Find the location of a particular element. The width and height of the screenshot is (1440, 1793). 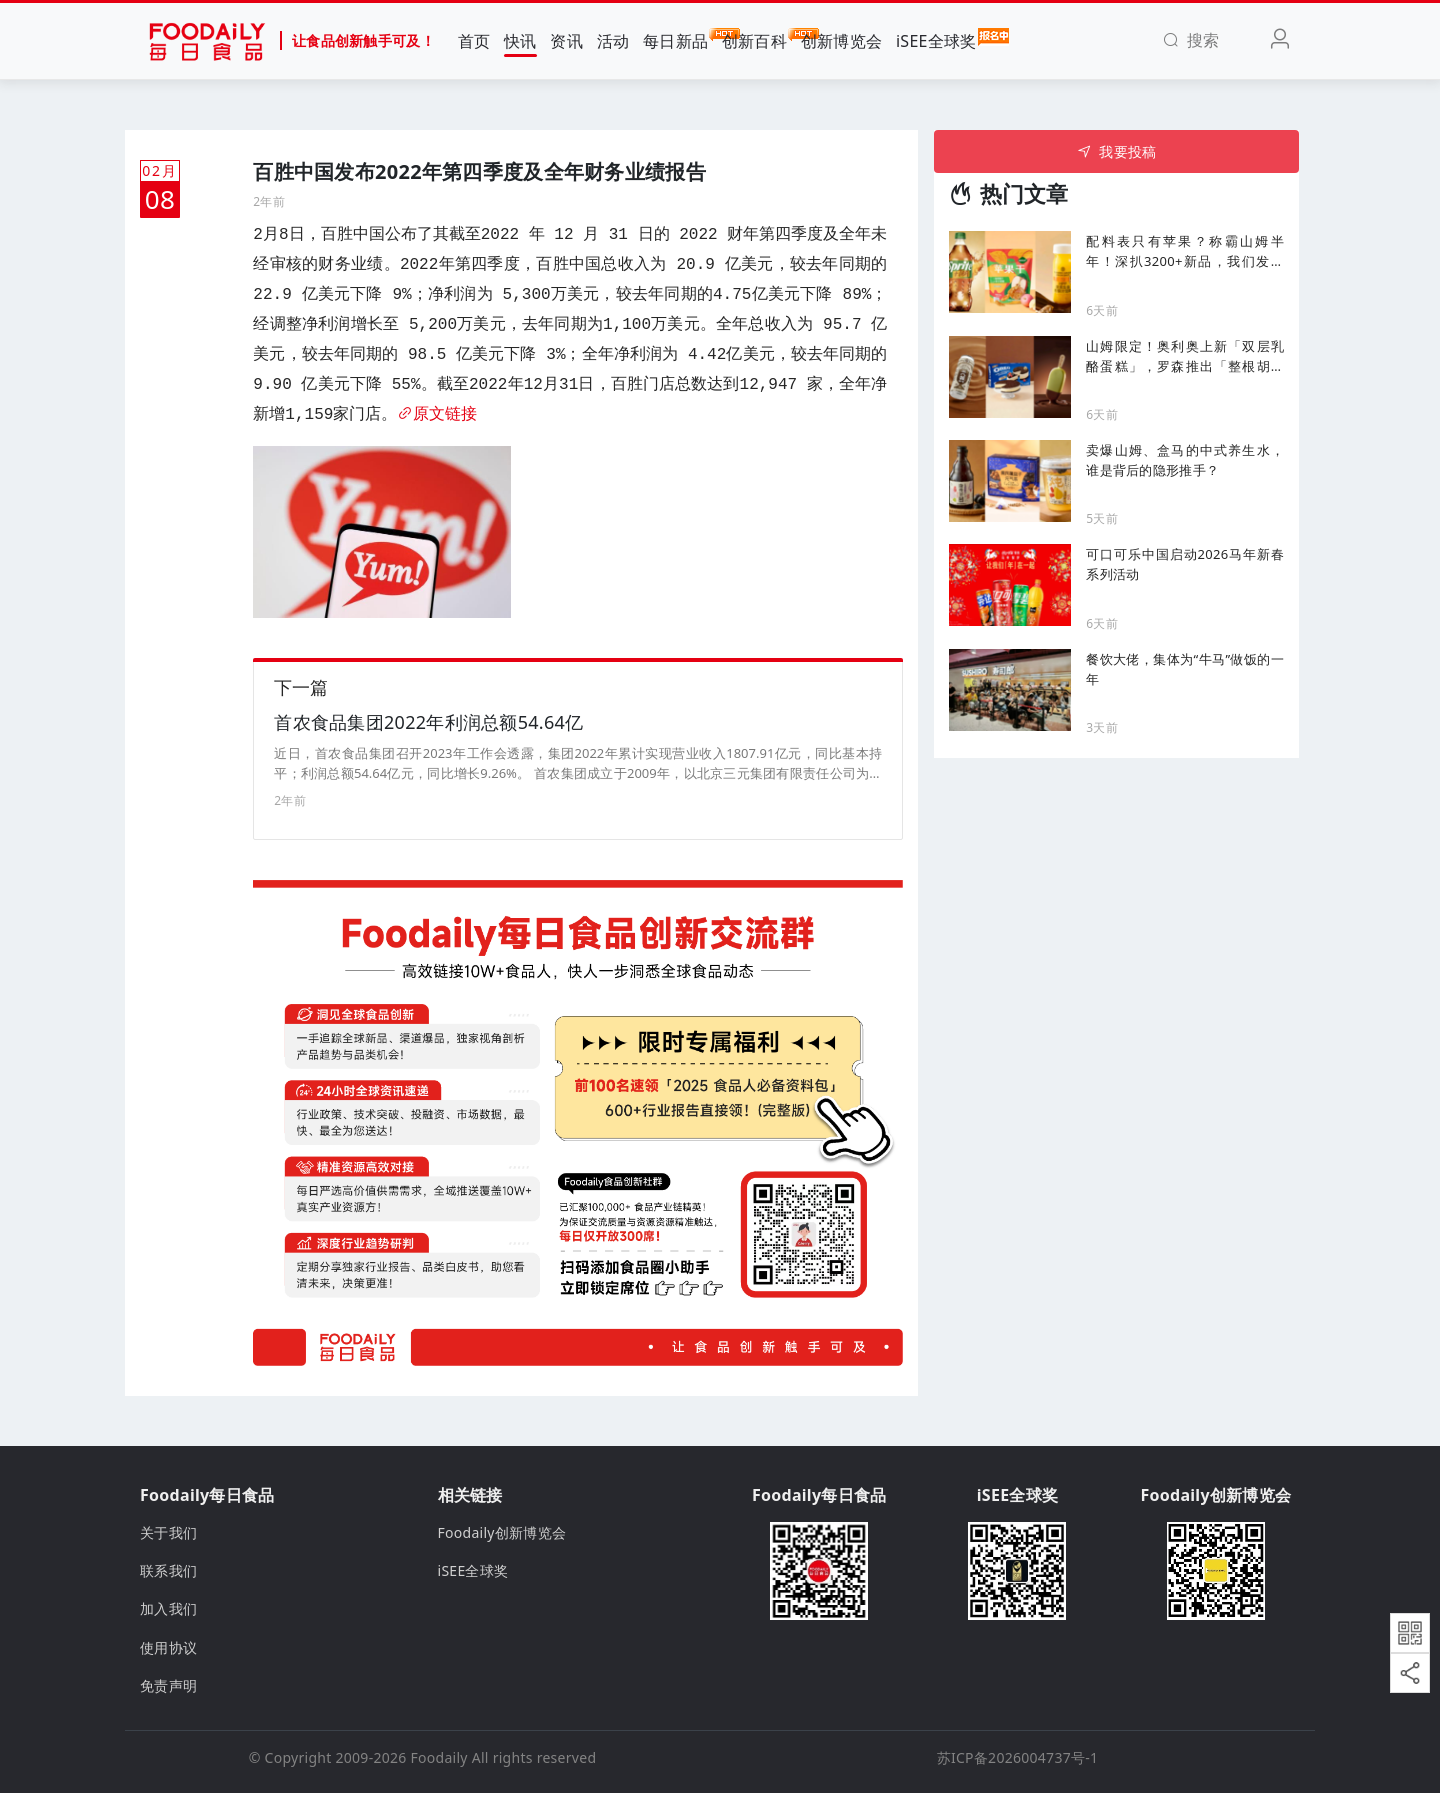

创新百科 is located at coordinates (754, 40).